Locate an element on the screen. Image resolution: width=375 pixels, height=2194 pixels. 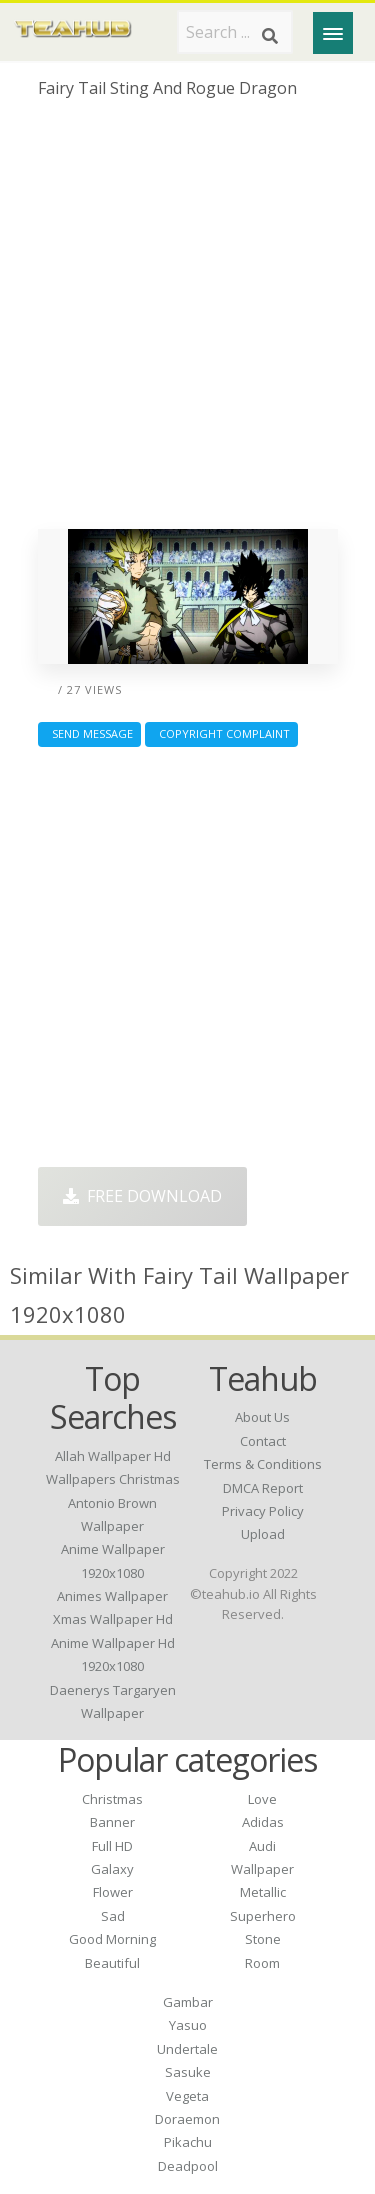
Send Message is located at coordinates (89, 733).